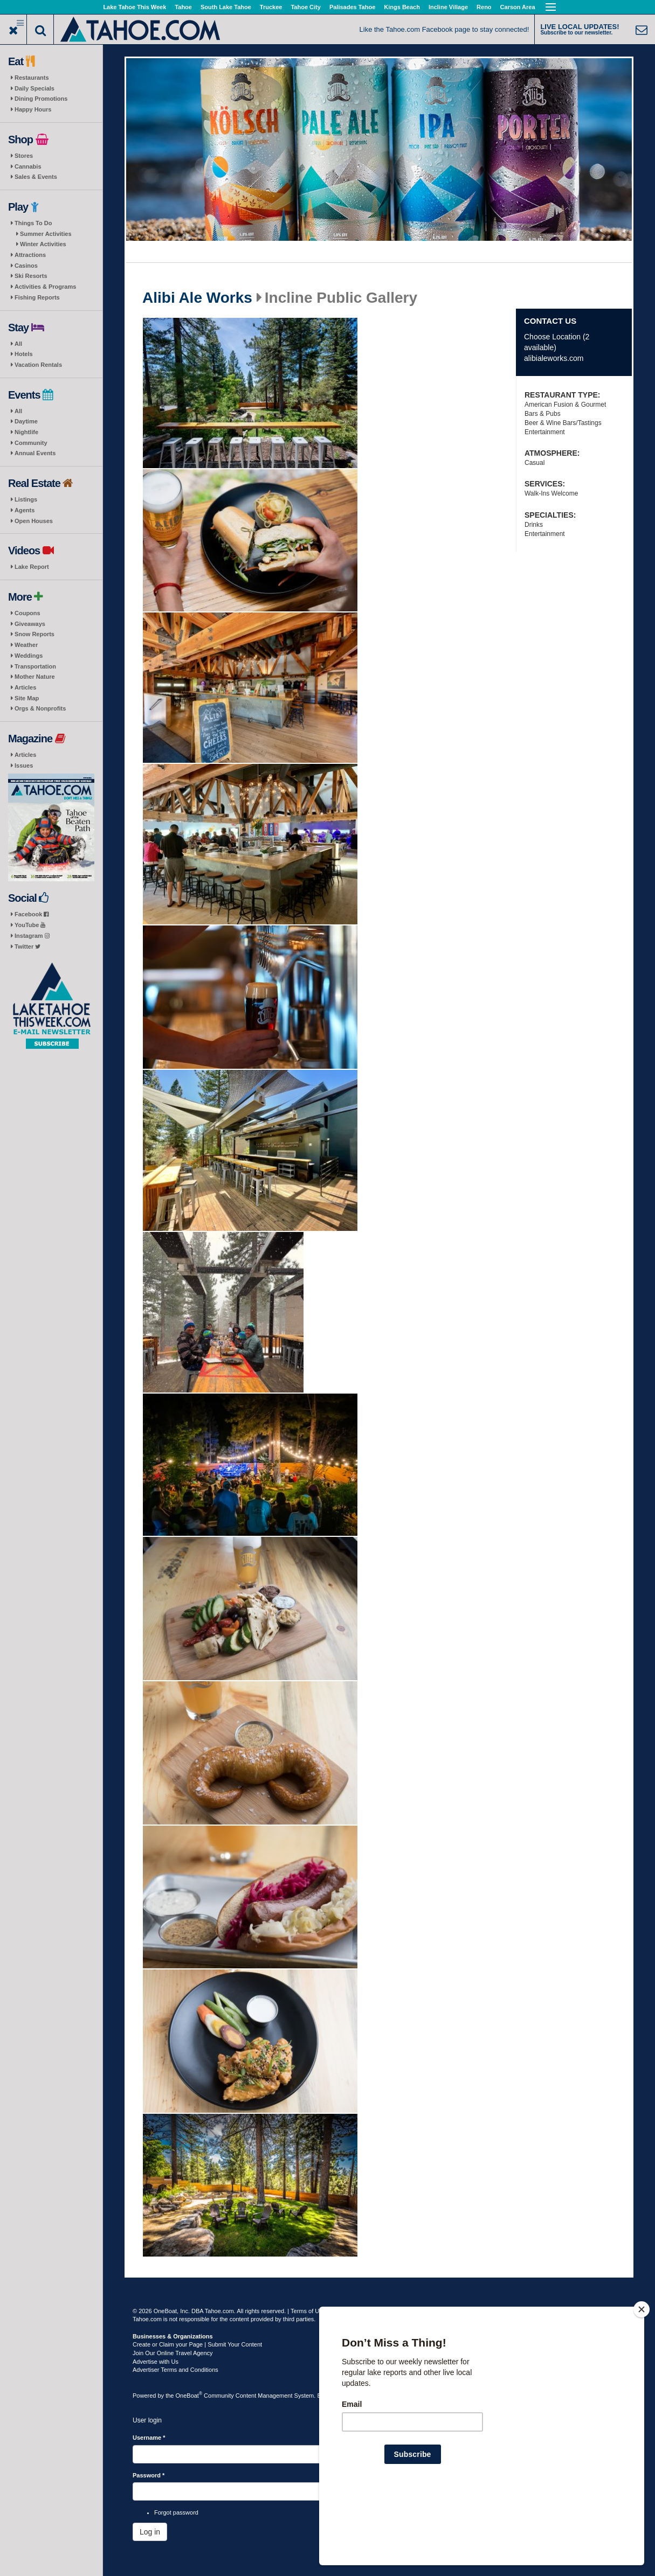  What do you see at coordinates (34, 88) in the screenshot?
I see `Daily Specials` at bounding box center [34, 88].